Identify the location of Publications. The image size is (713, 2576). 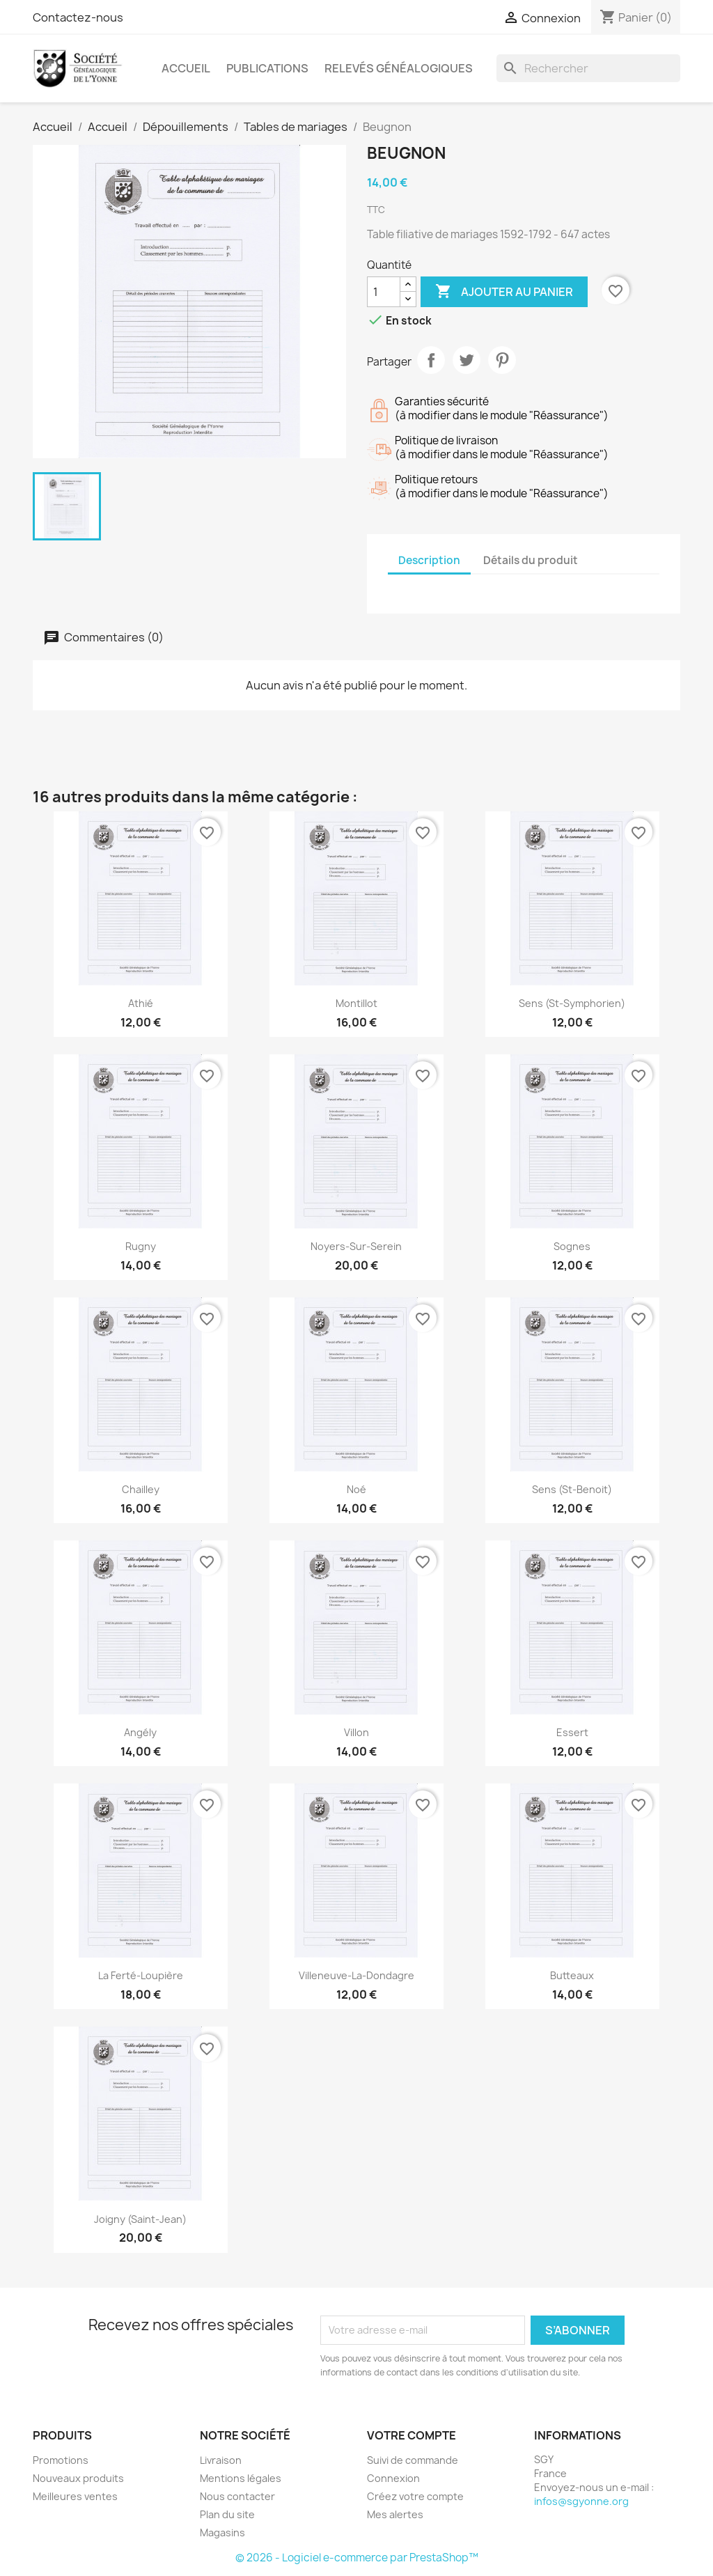
(267, 68).